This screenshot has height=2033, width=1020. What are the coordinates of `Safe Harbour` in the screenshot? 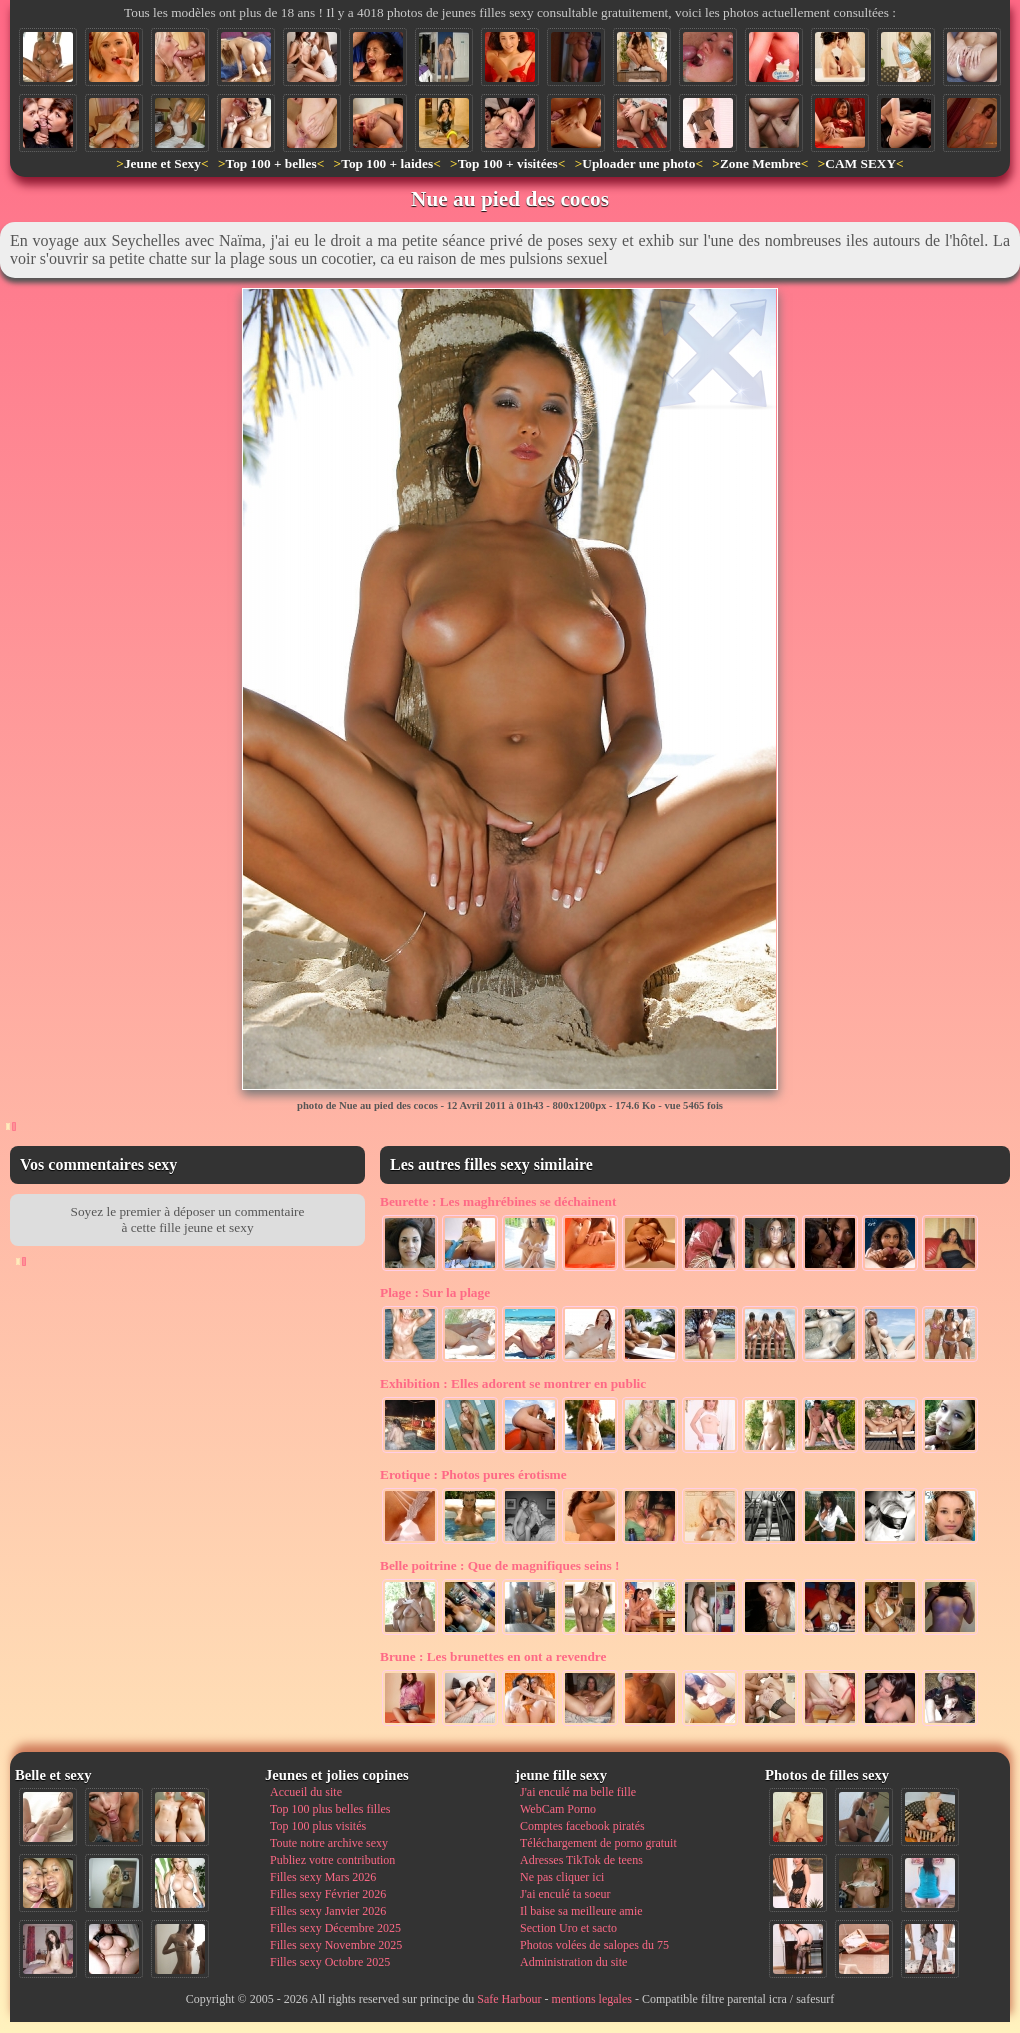 It's located at (509, 1999).